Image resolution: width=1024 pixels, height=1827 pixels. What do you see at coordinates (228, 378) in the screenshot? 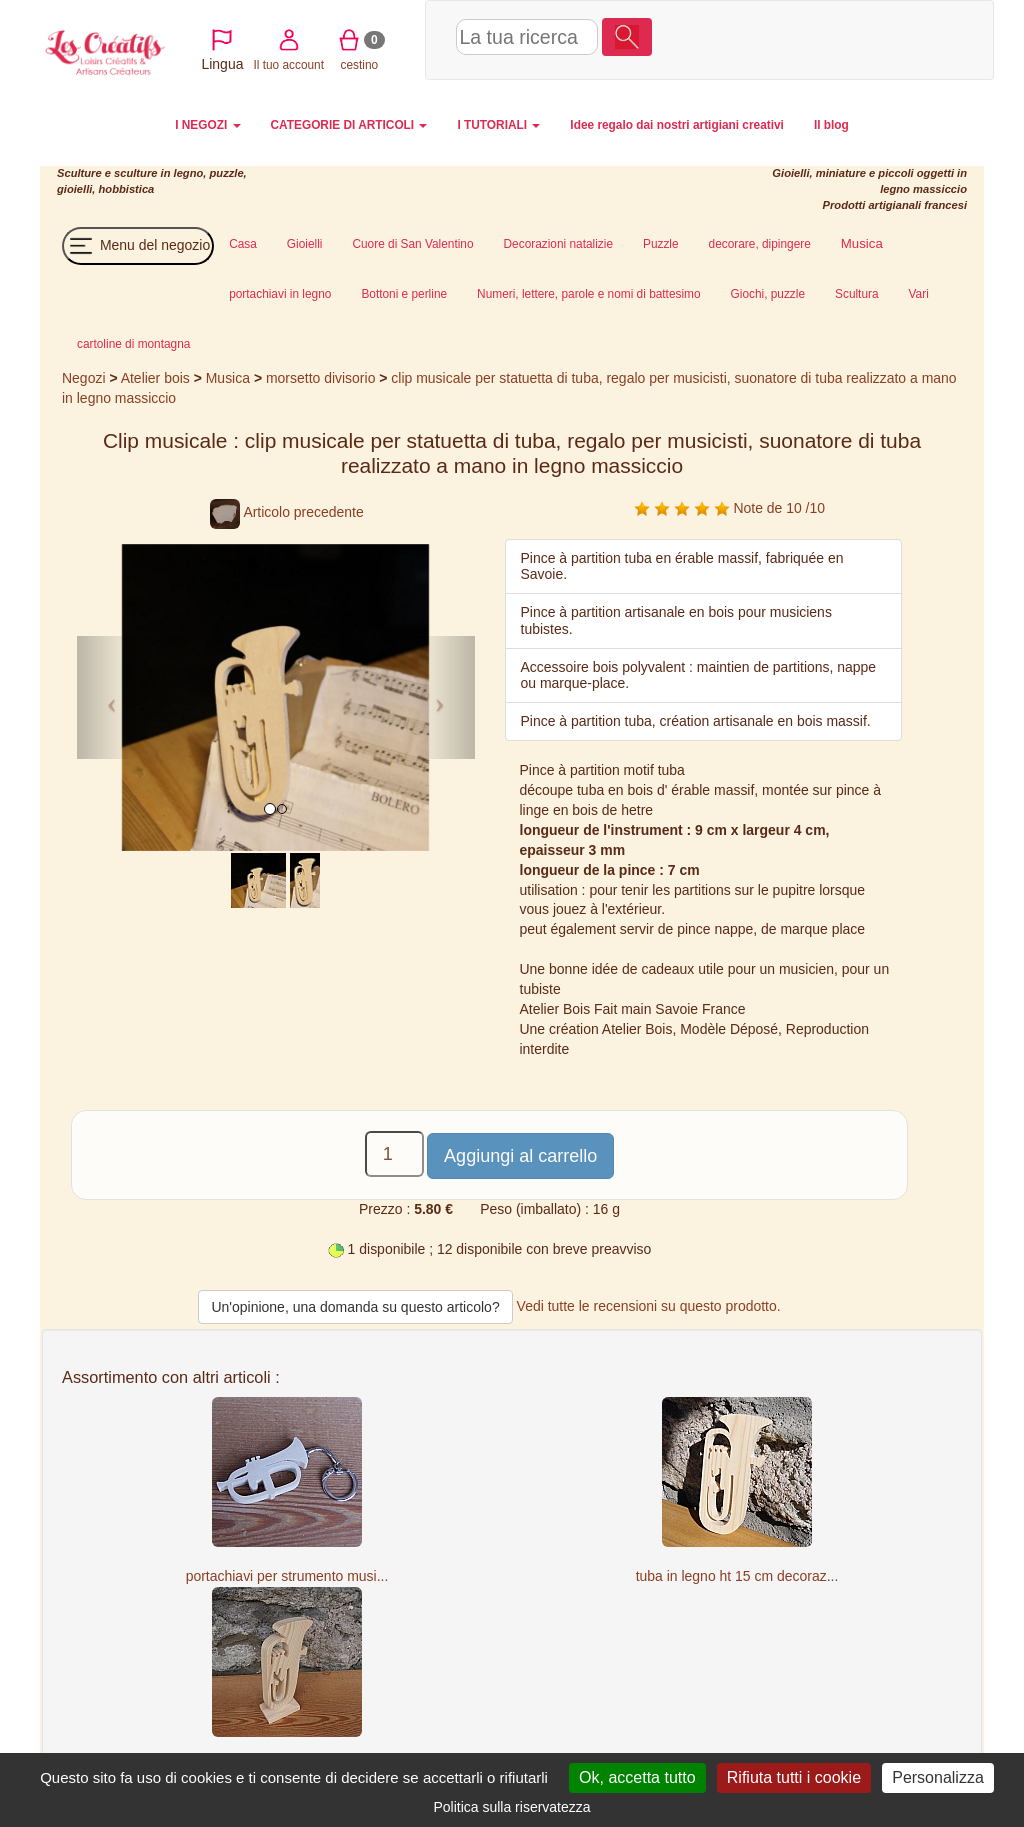
I see `Musica` at bounding box center [228, 378].